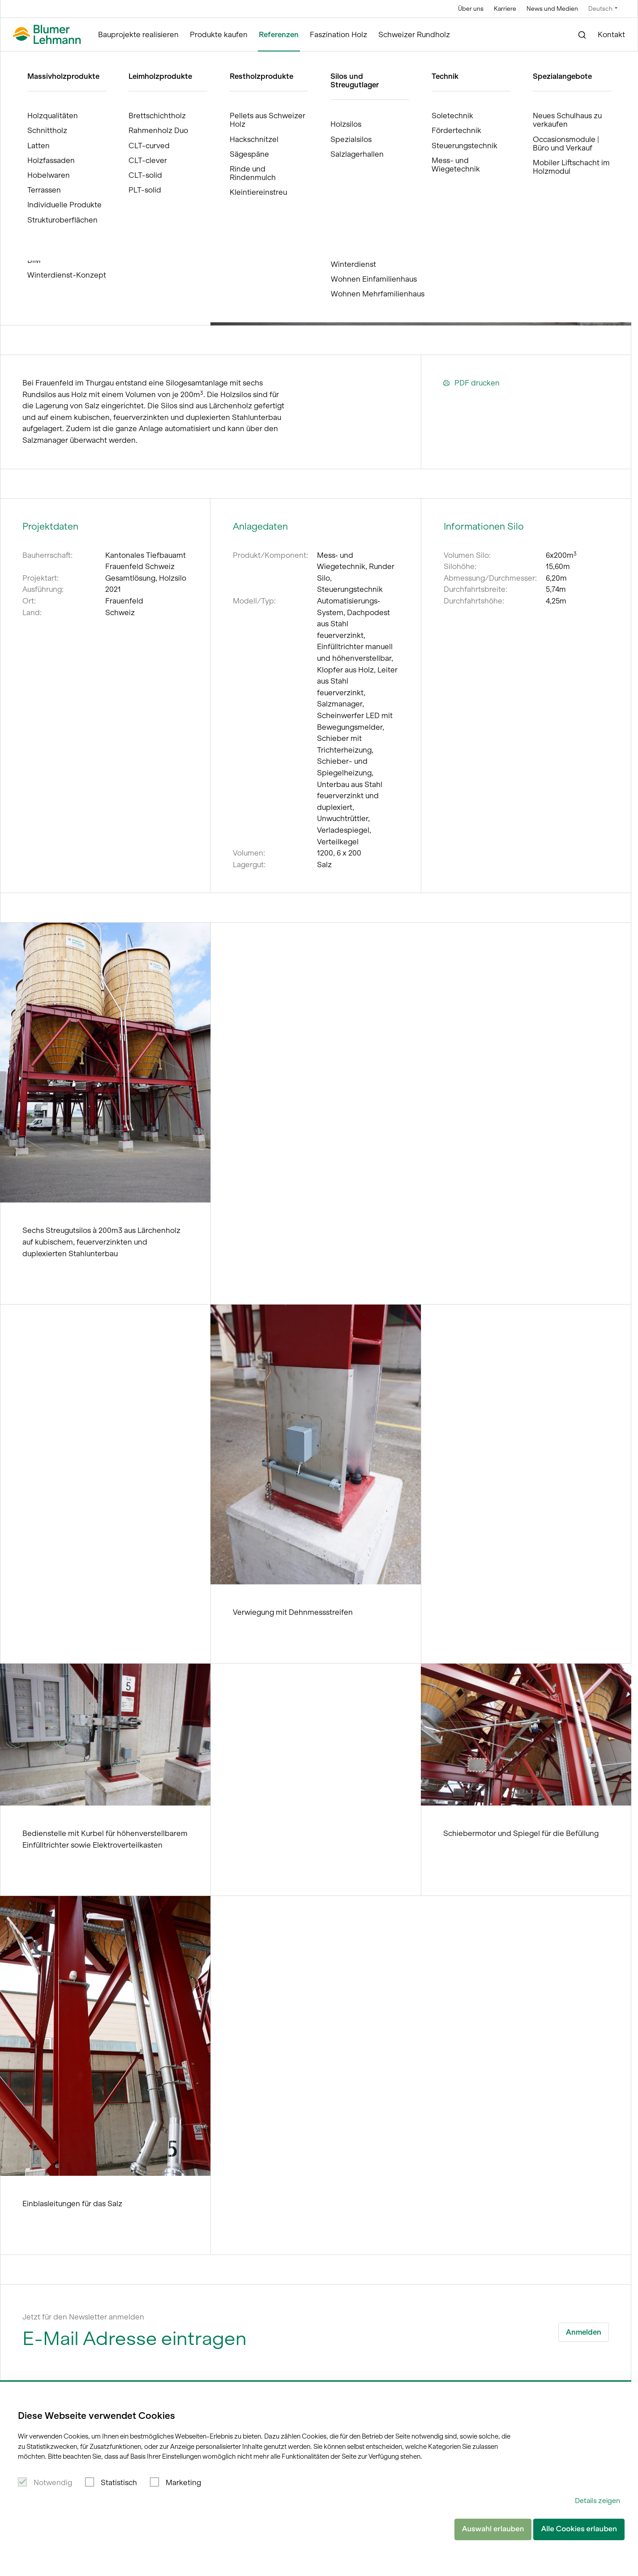 Image resolution: width=638 pixels, height=2576 pixels. What do you see at coordinates (493, 2529) in the screenshot?
I see `Auswahl erlauben` at bounding box center [493, 2529].